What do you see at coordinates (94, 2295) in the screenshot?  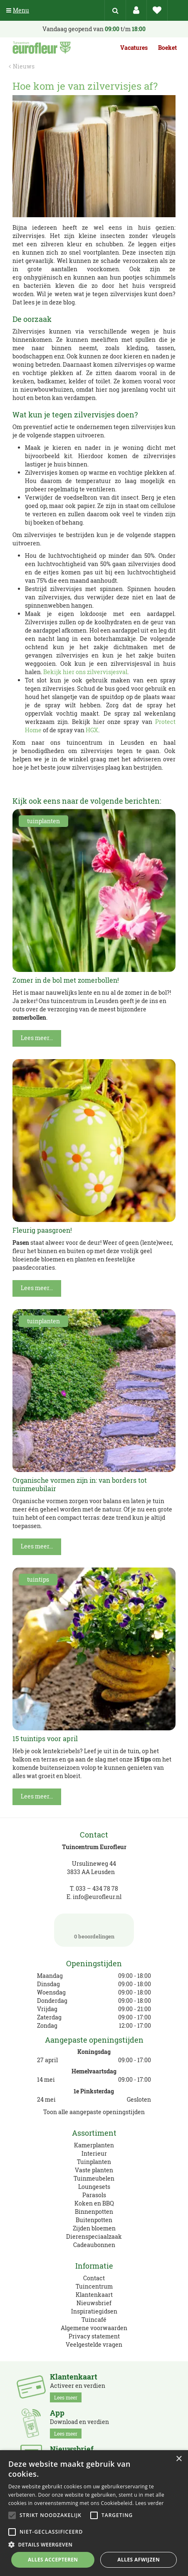 I see `Klantenkaart` at bounding box center [94, 2295].